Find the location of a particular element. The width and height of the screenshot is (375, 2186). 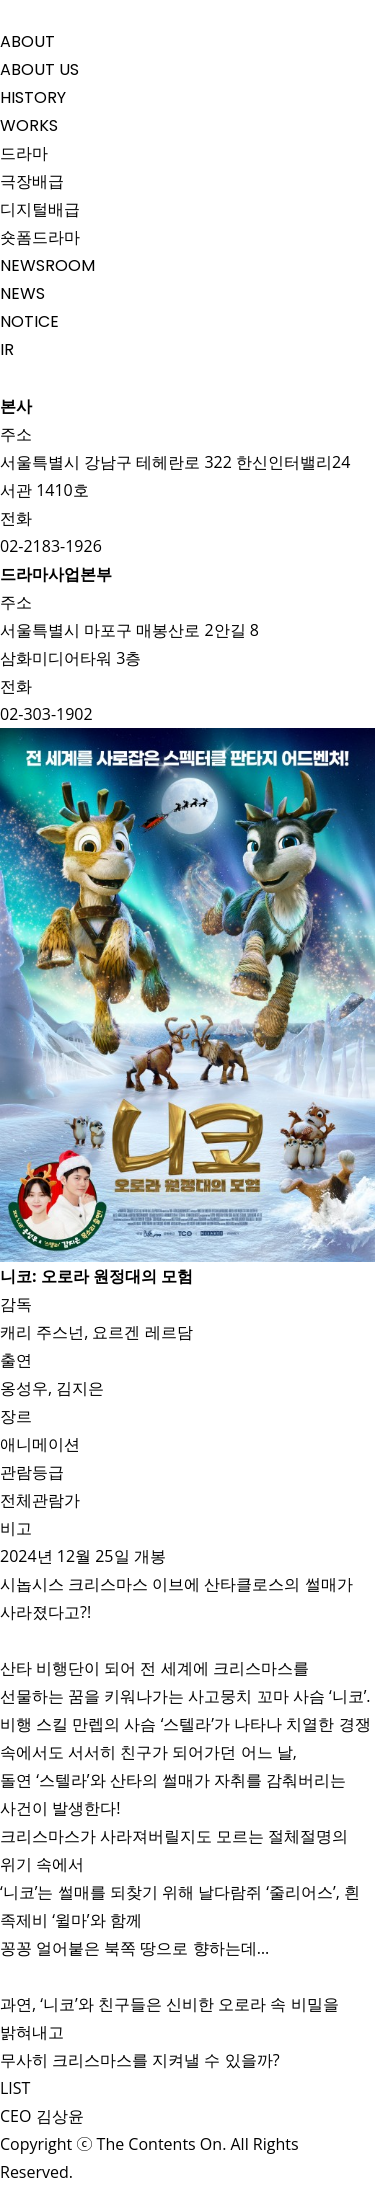

02-2183-1926 is located at coordinates (51, 546).